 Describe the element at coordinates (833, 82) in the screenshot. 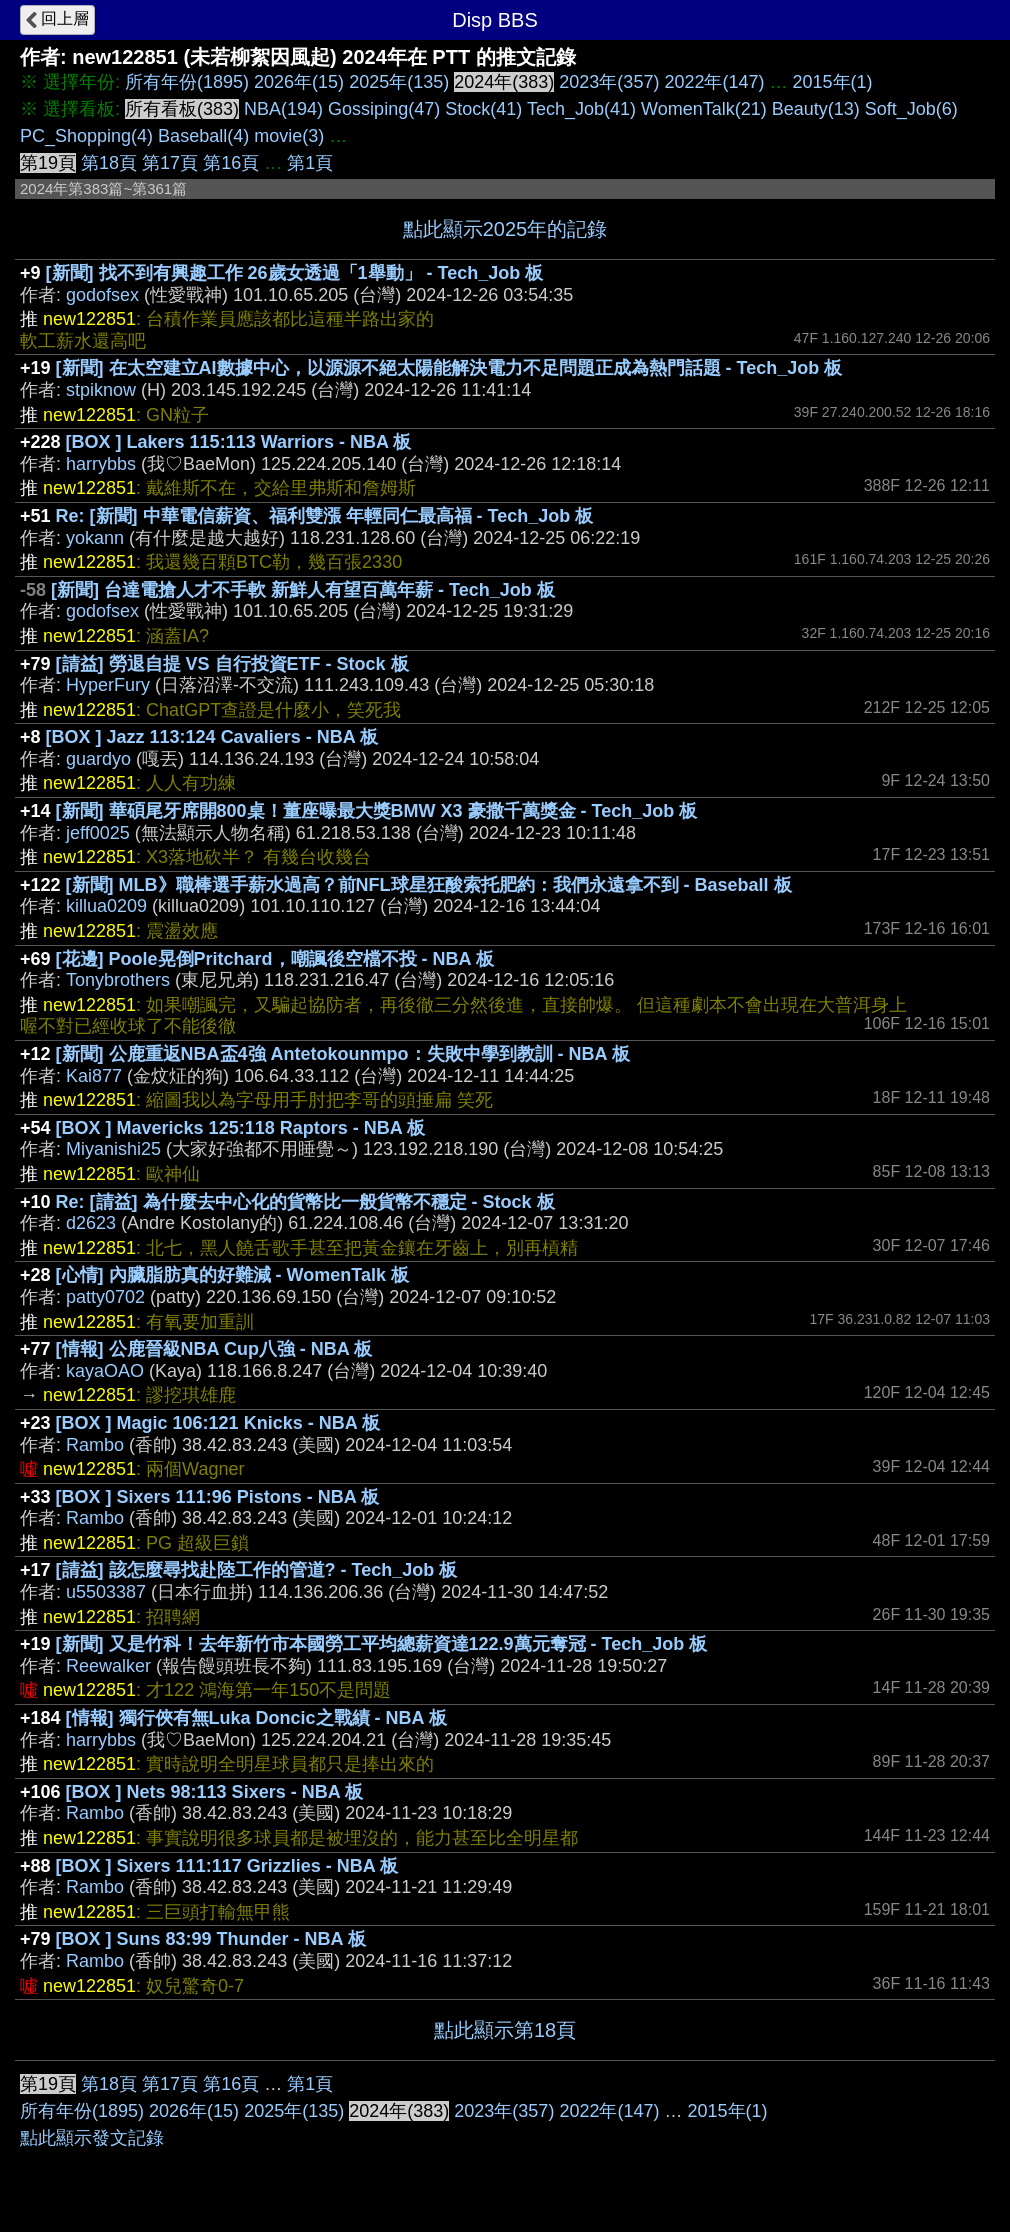

I see `2015年(1)` at that location.